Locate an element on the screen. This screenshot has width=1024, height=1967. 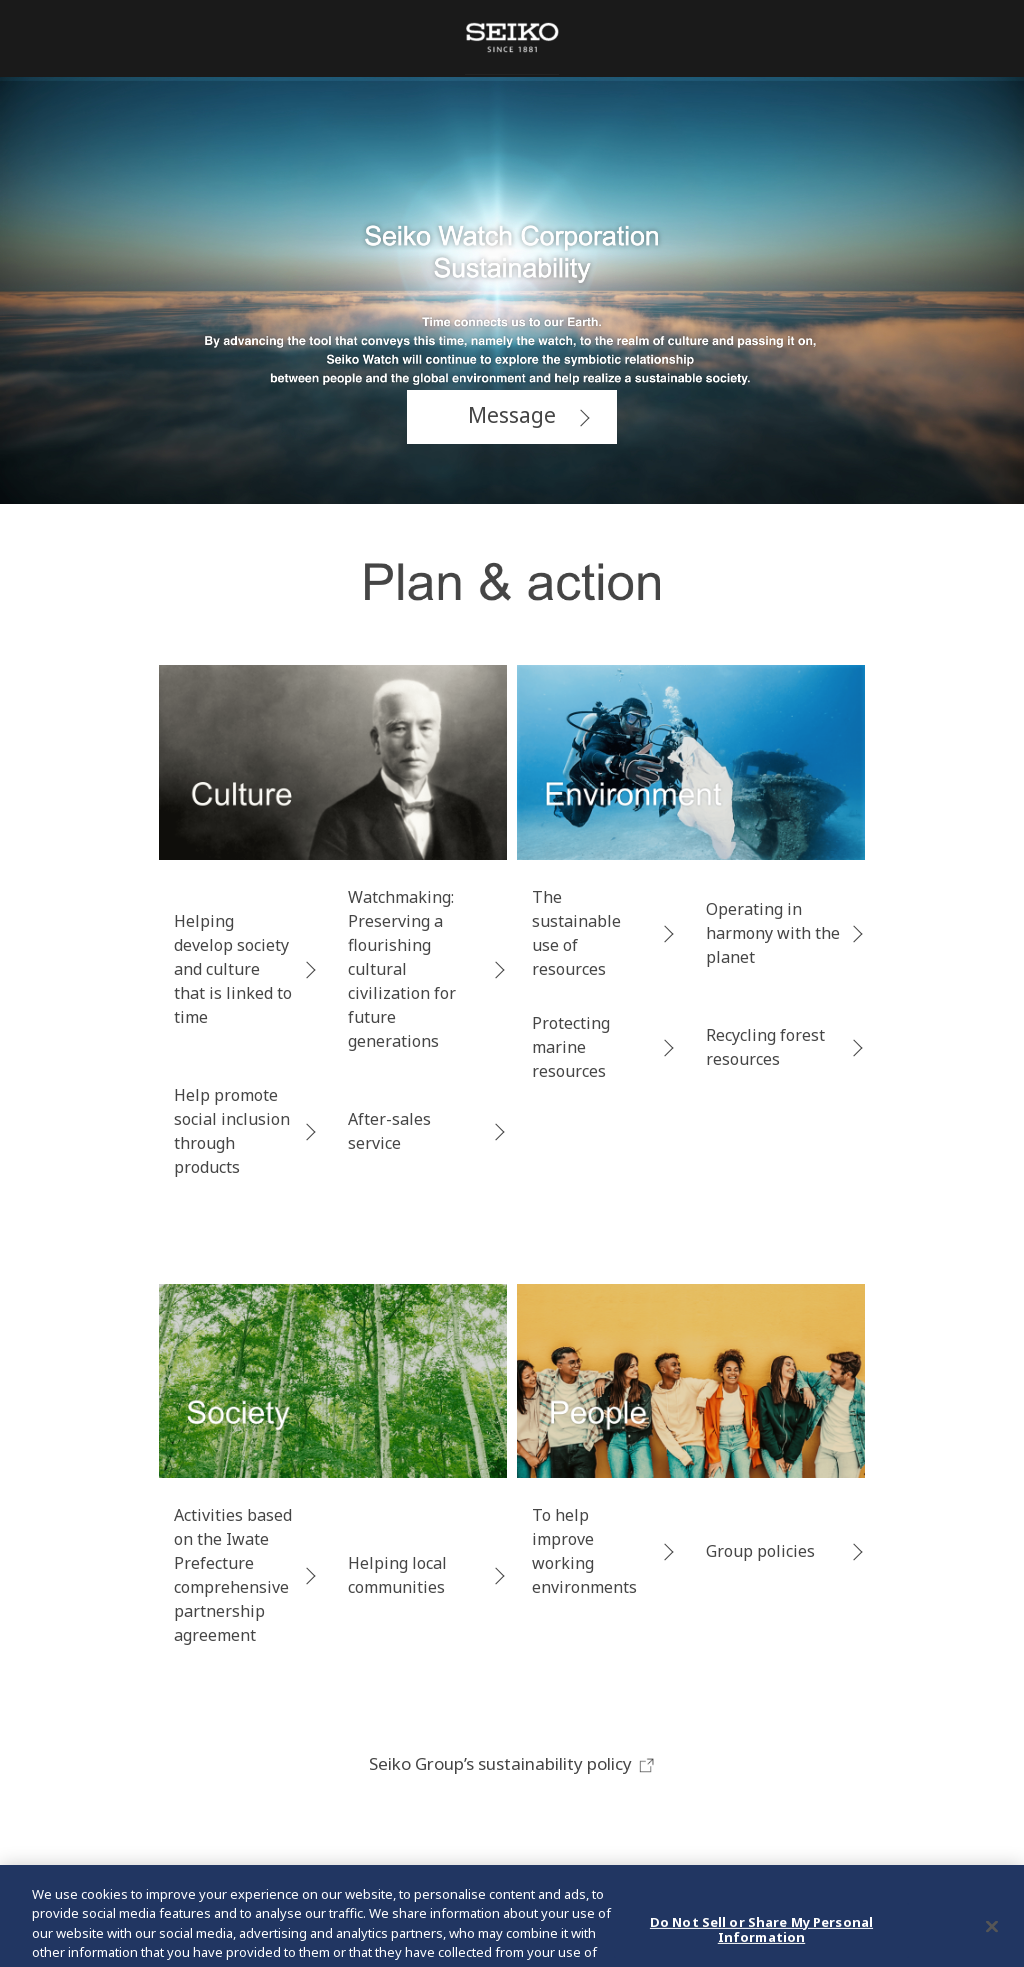
Recycling forest resources is located at coordinates (765, 1047).